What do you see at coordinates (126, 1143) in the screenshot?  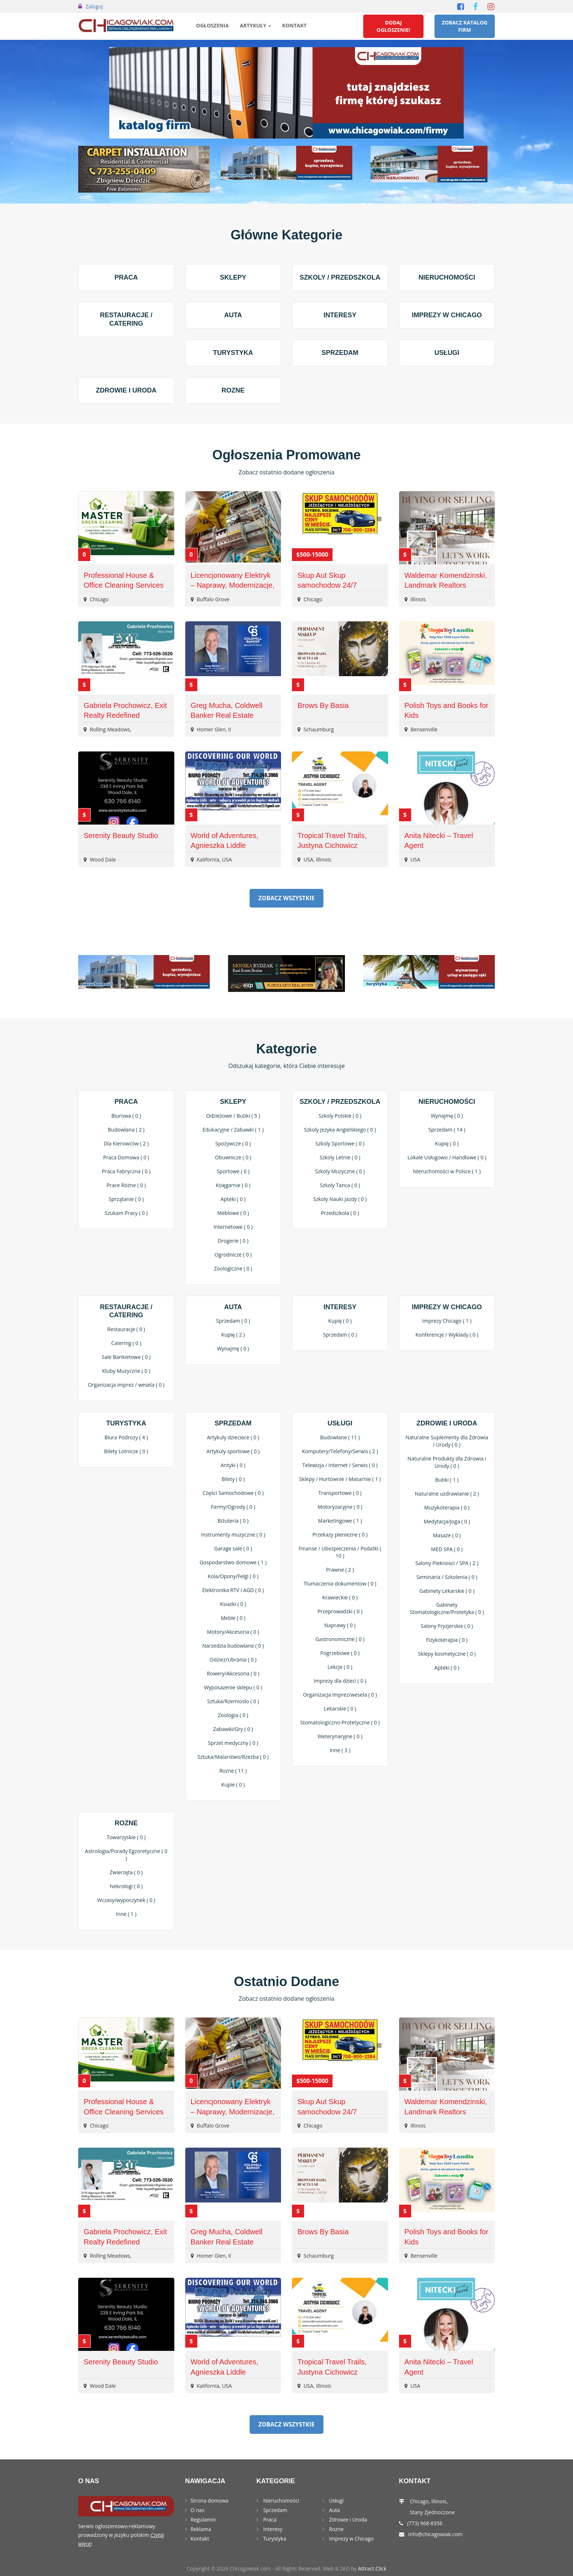 I see `Dla Kierowców ( 2 )` at bounding box center [126, 1143].